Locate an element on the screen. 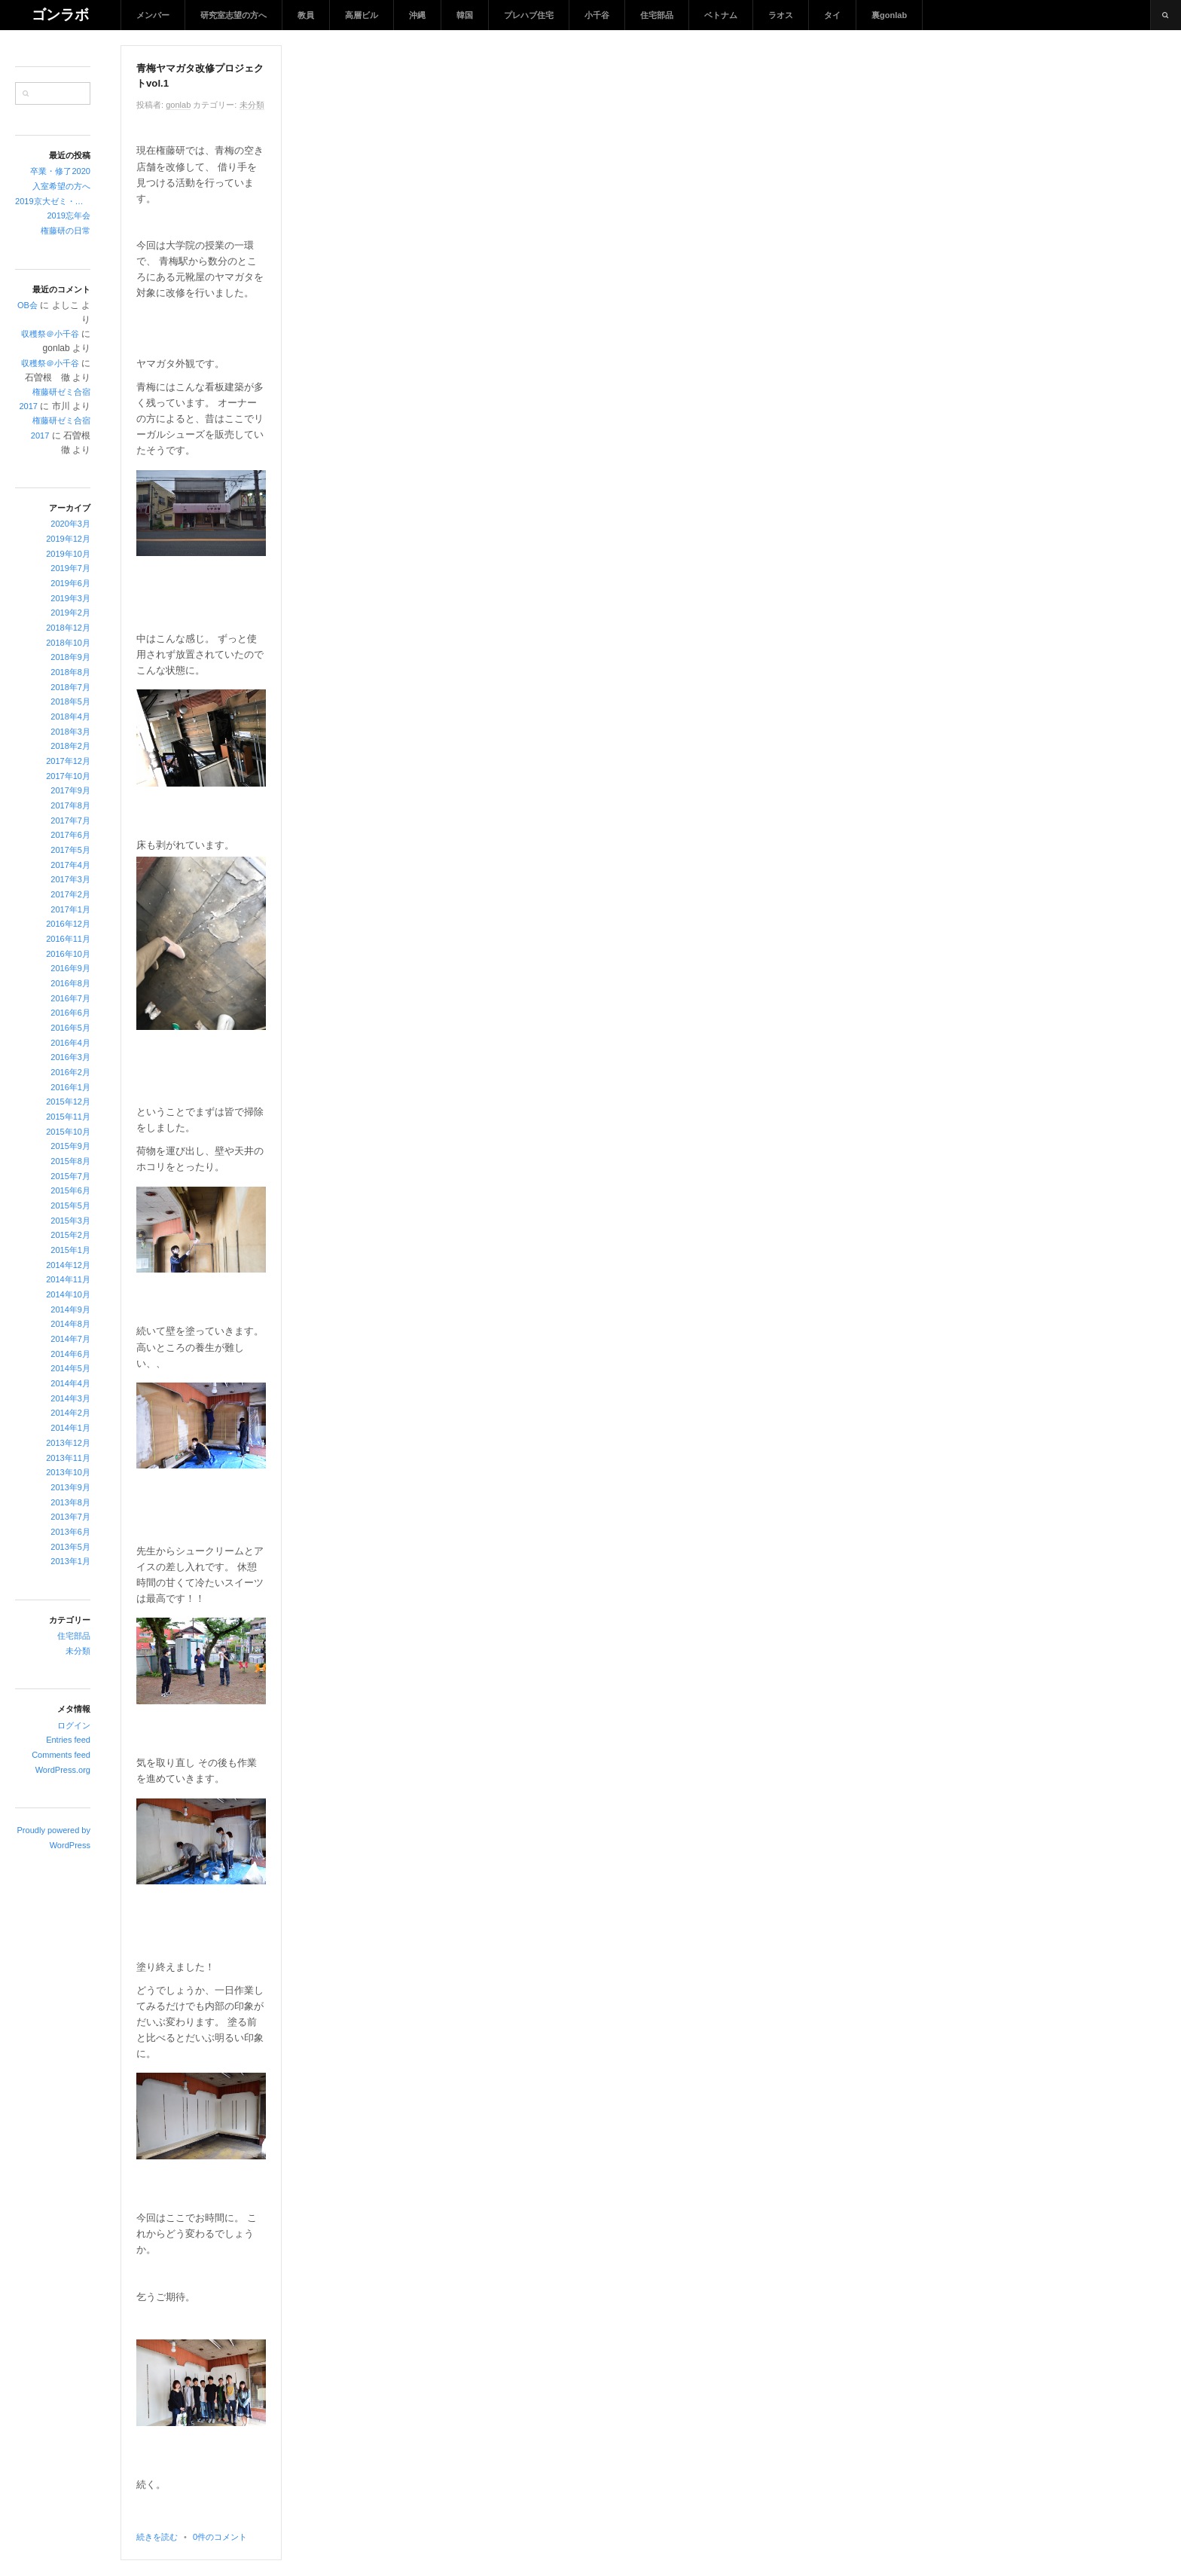  2014年1月 is located at coordinates (70, 1427).